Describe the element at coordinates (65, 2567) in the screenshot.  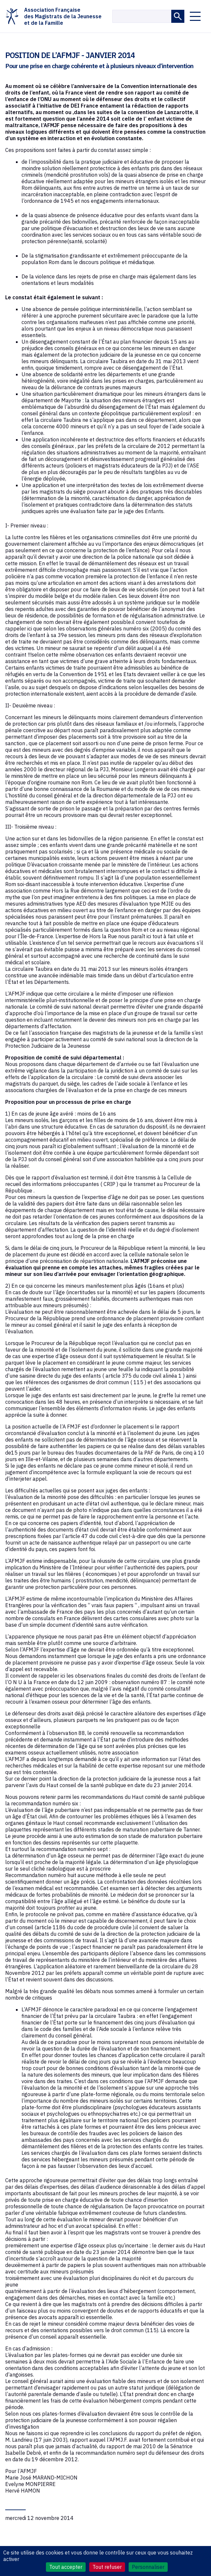
I see `Tout accepter` at that location.